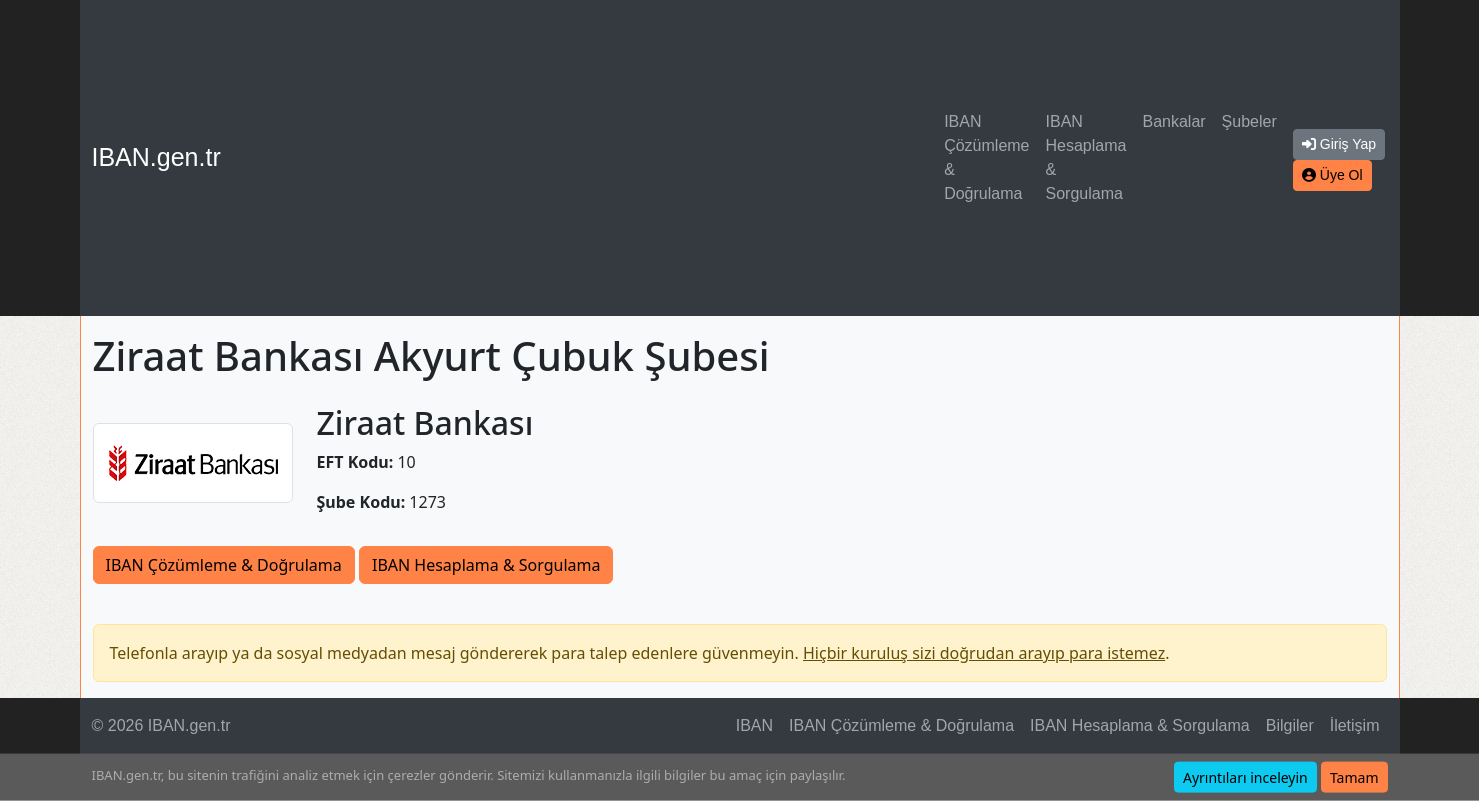  What do you see at coordinates (1245, 777) in the screenshot?
I see `Ayrıntıları inceleyin` at bounding box center [1245, 777].